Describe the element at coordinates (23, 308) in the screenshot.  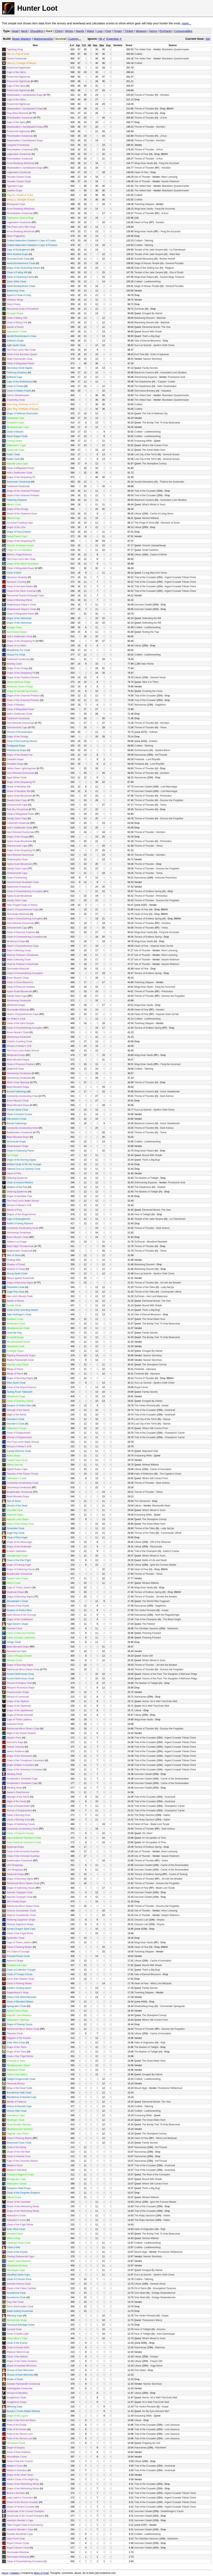
I see `Recovered Cloak of Frostheim` at that location.